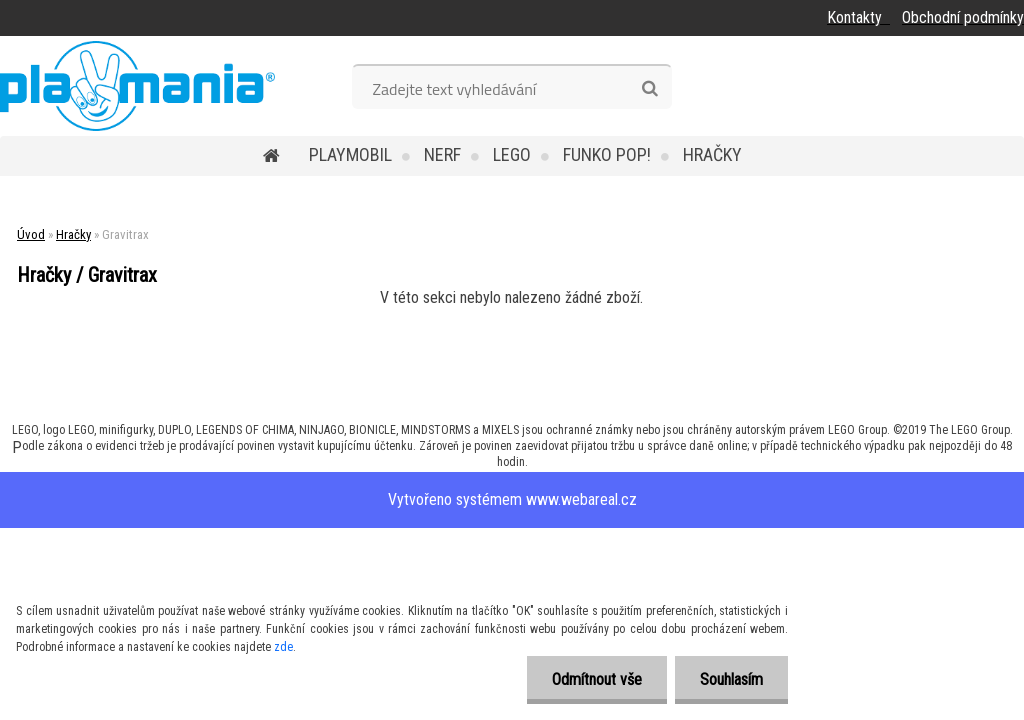 The width and height of the screenshot is (1024, 720). I want to click on Souhlasím, so click(731, 679).